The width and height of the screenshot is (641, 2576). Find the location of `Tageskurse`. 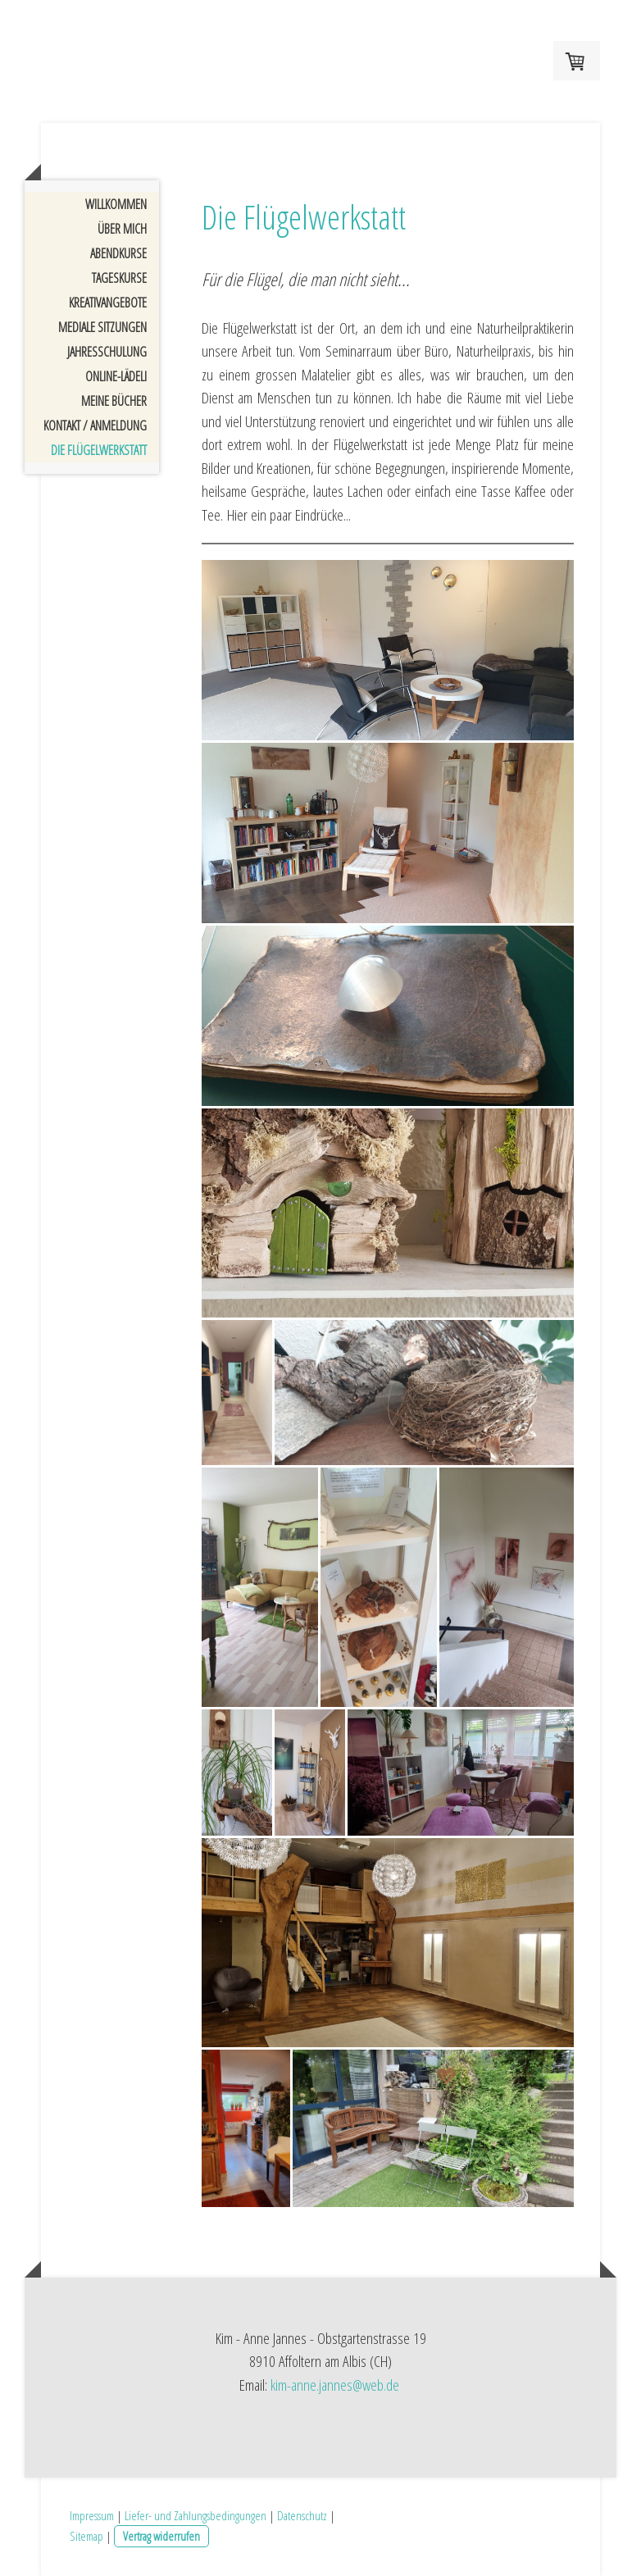

Tageskurse is located at coordinates (119, 278).